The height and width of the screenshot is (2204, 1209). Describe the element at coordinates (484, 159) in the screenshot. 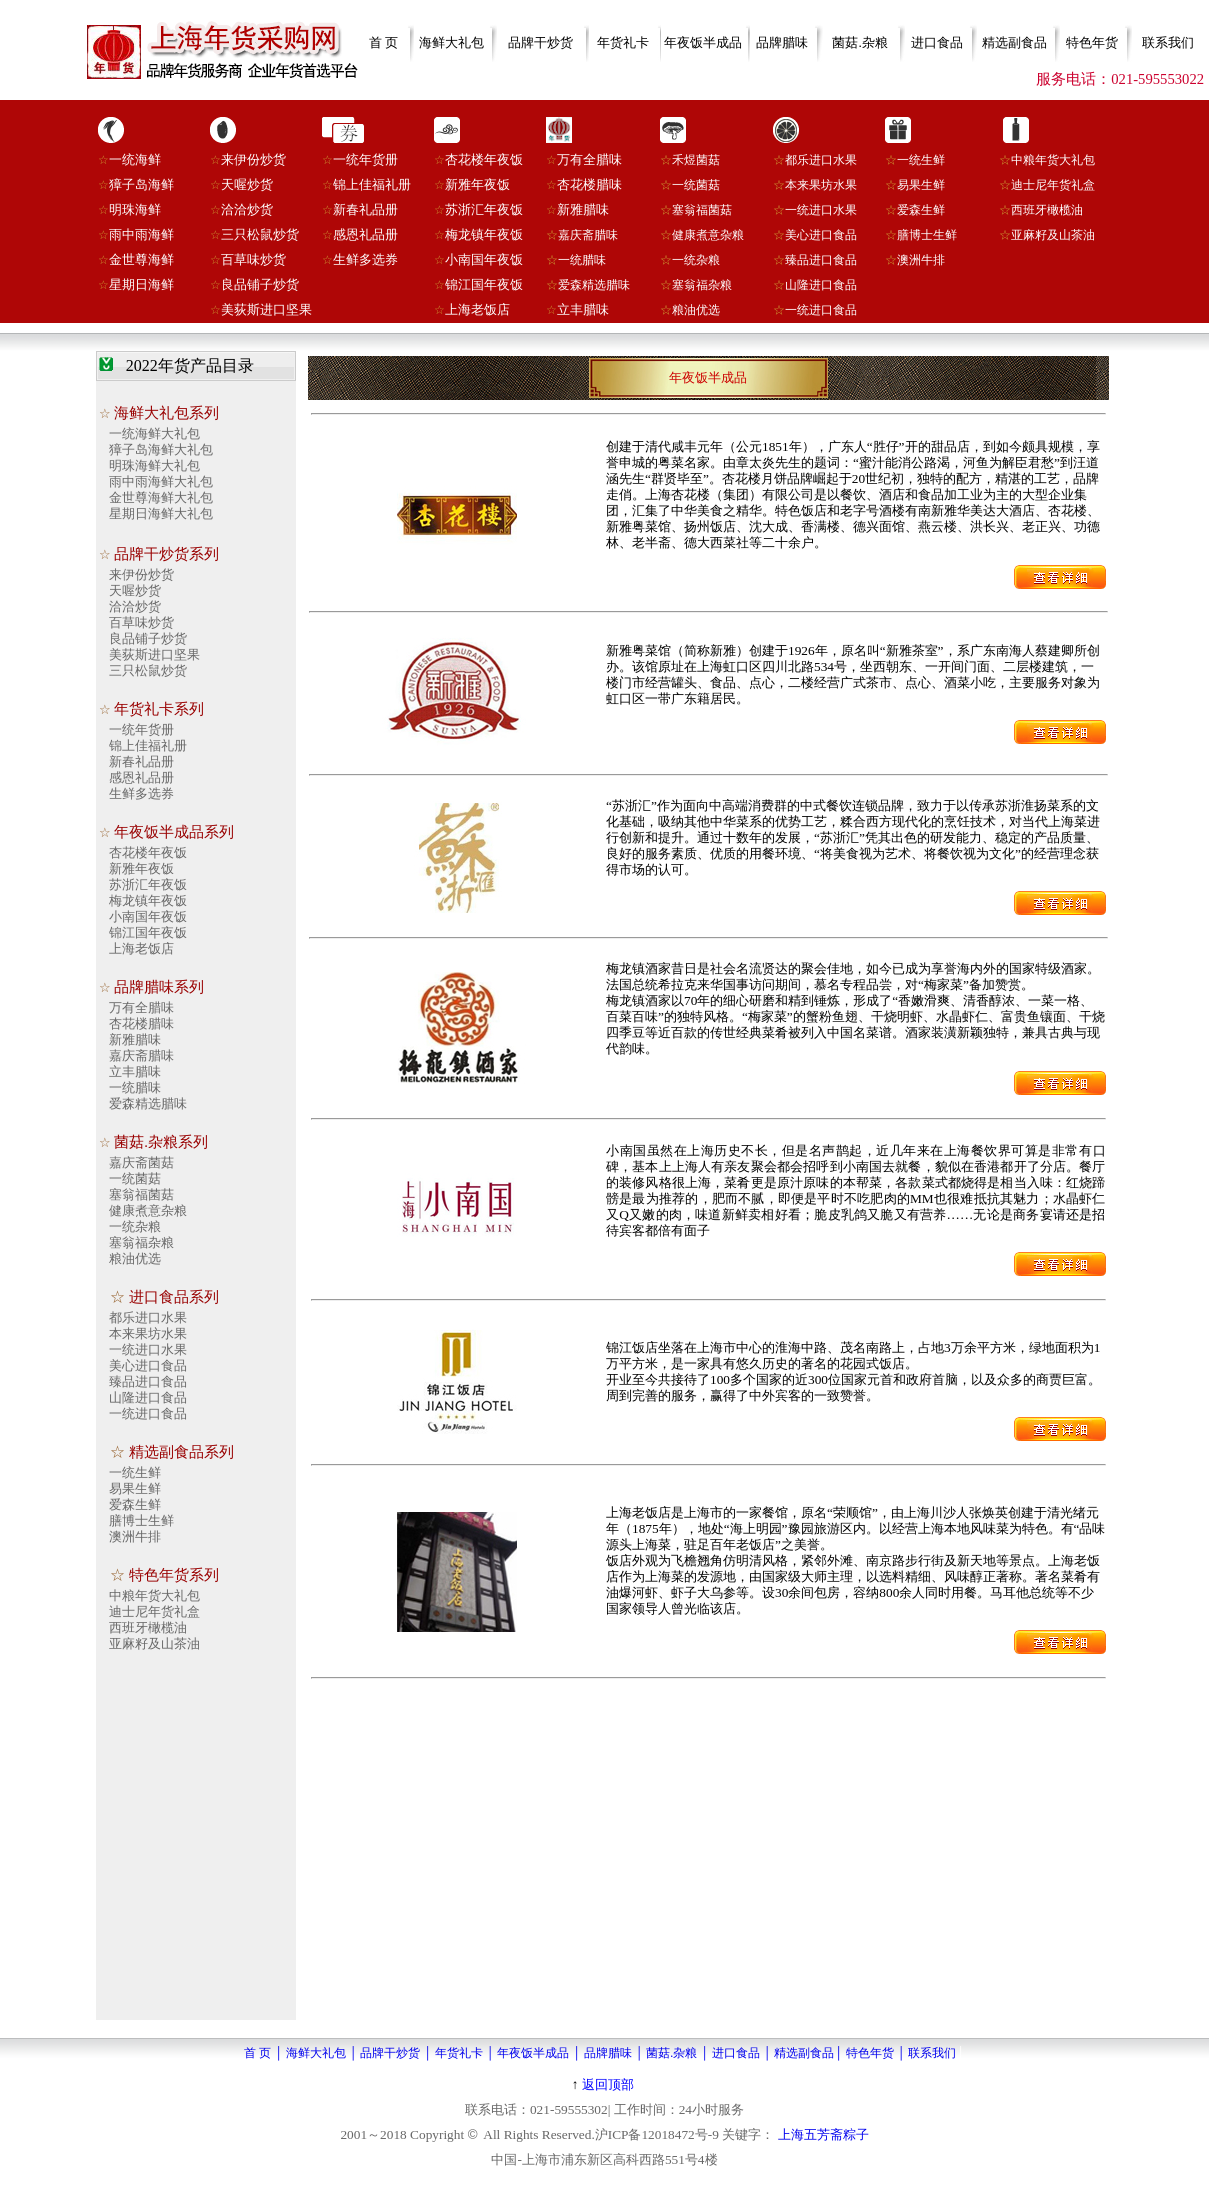

I see `杏花楼年夜饭` at that location.